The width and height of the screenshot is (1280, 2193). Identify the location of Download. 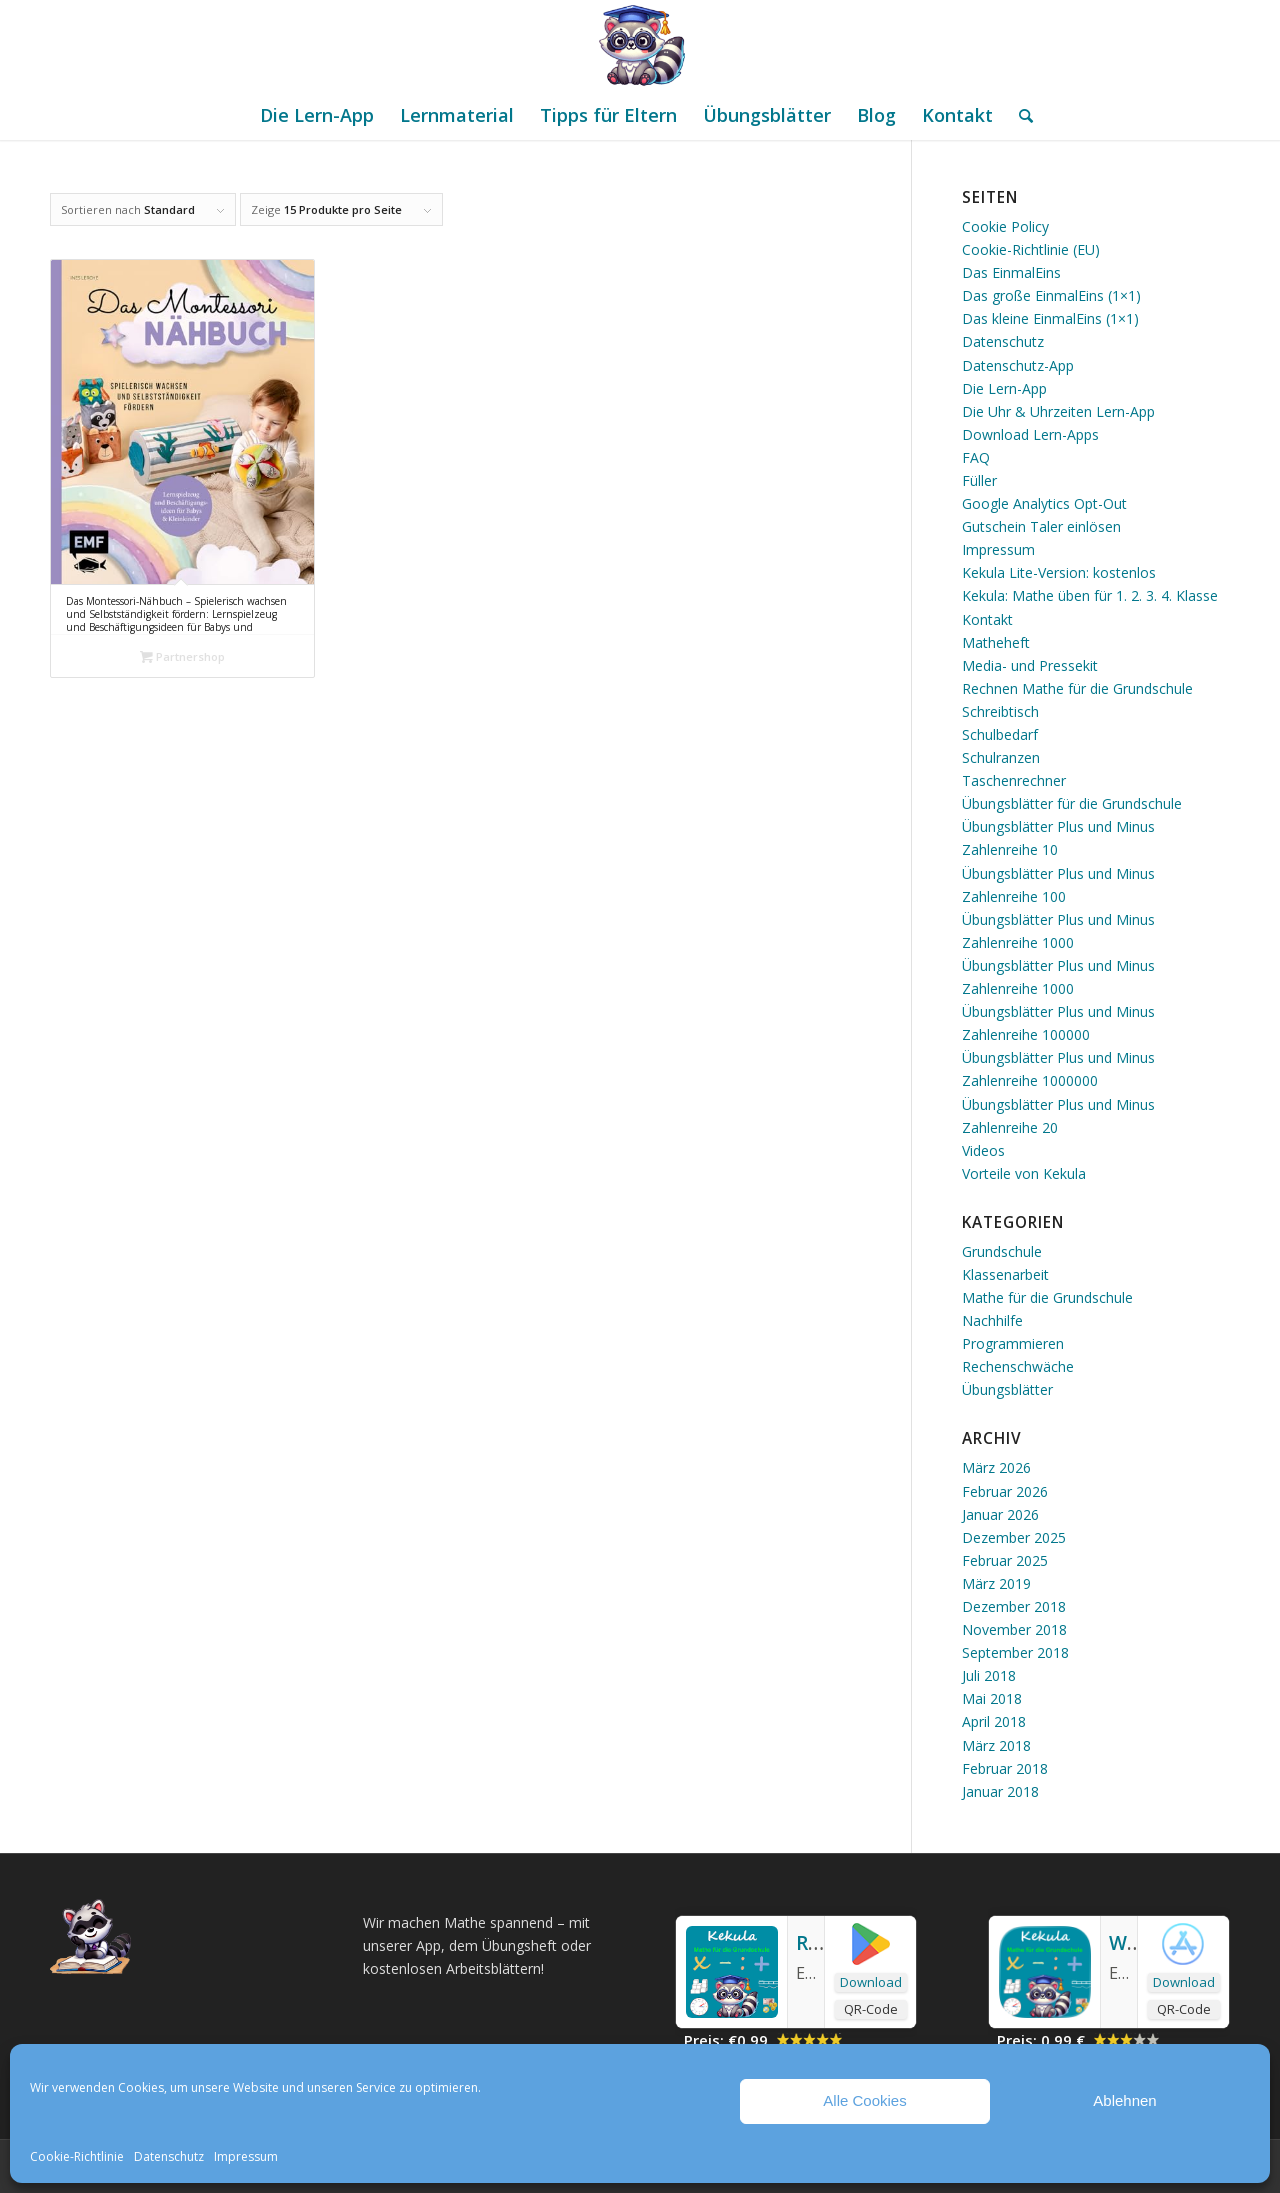
(871, 1982).